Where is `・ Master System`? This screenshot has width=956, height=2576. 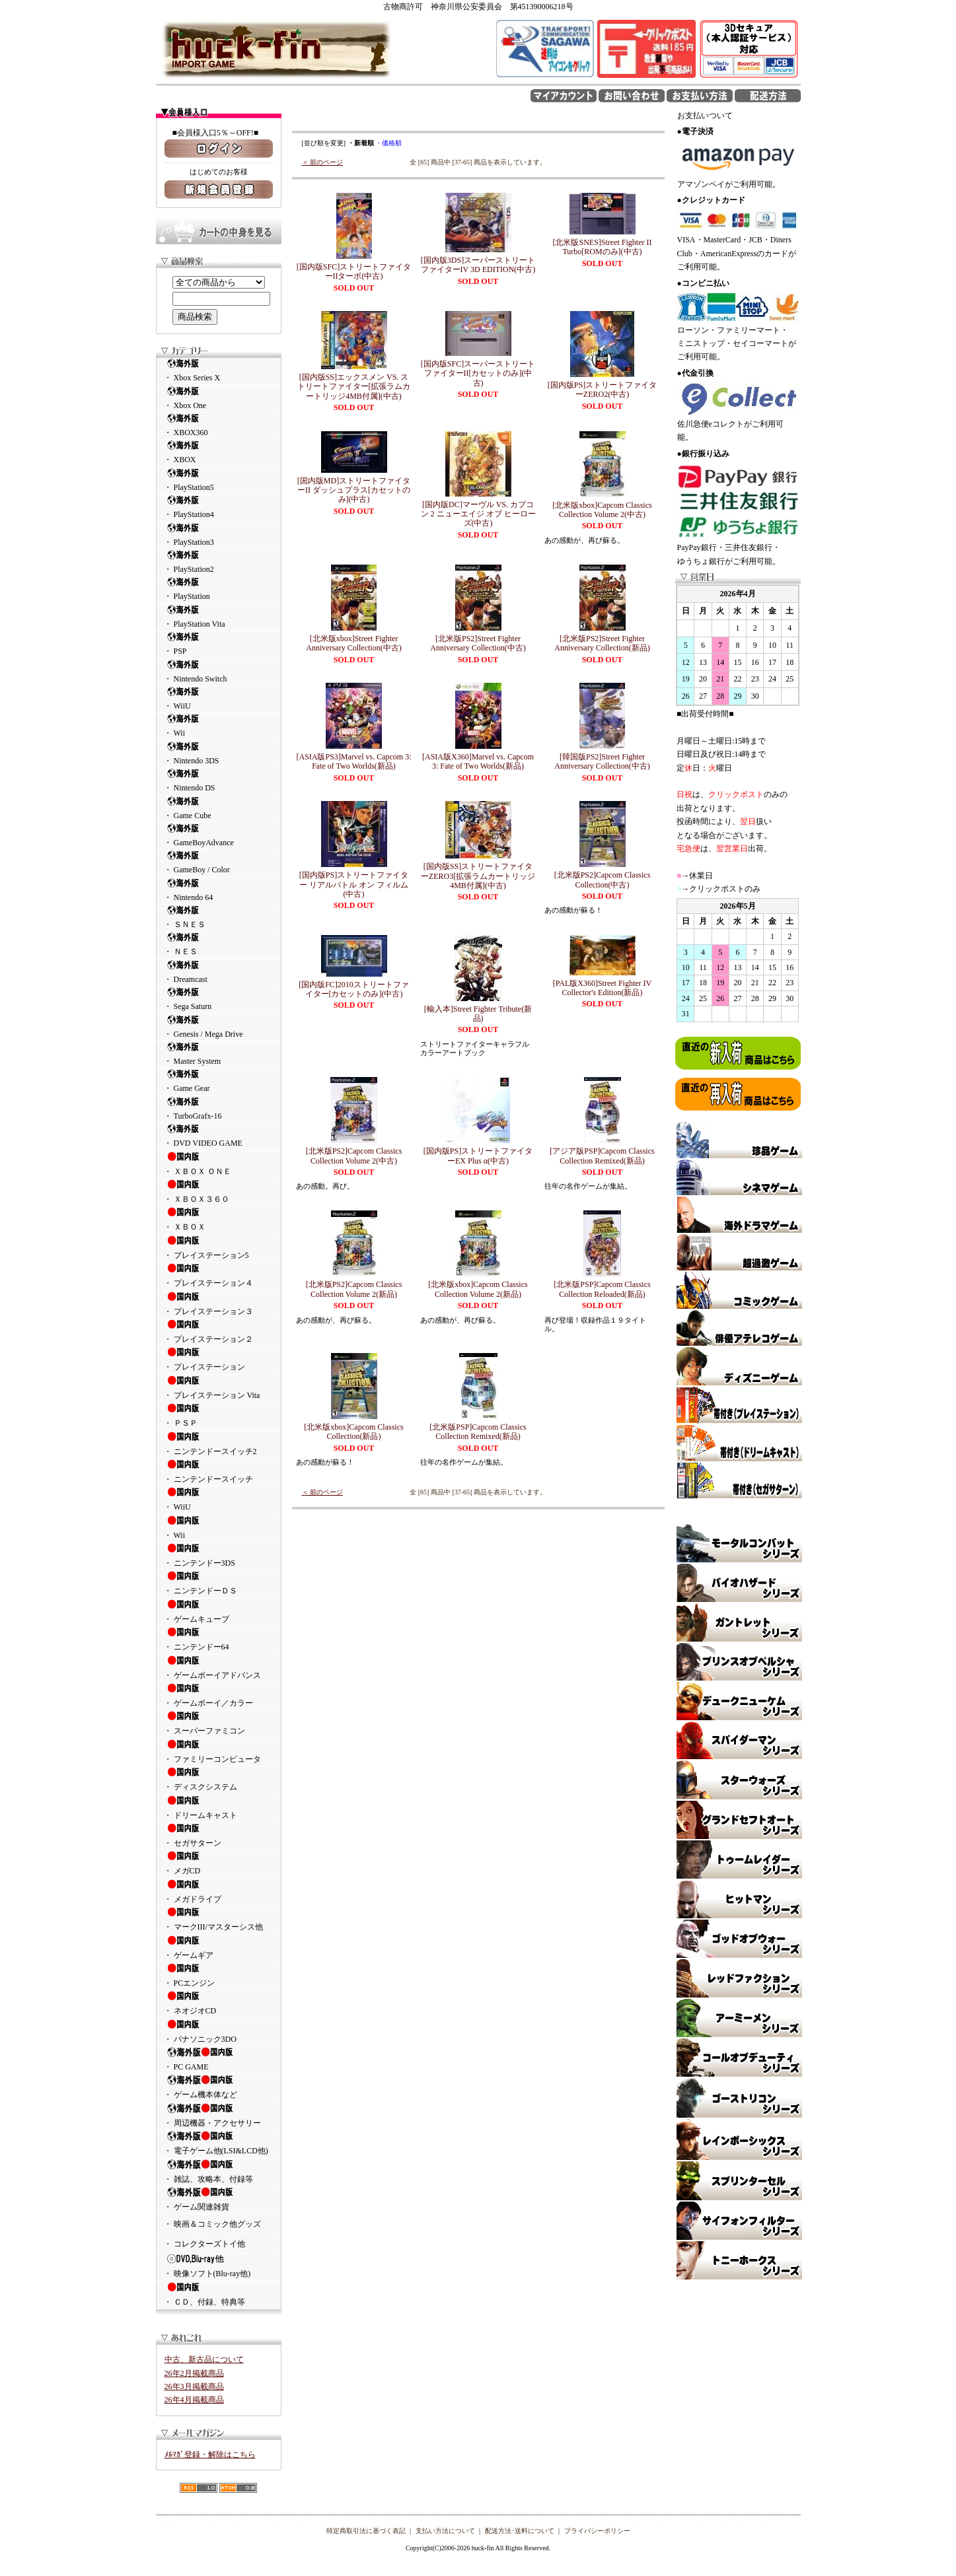 ・ Master System is located at coordinates (219, 1053).